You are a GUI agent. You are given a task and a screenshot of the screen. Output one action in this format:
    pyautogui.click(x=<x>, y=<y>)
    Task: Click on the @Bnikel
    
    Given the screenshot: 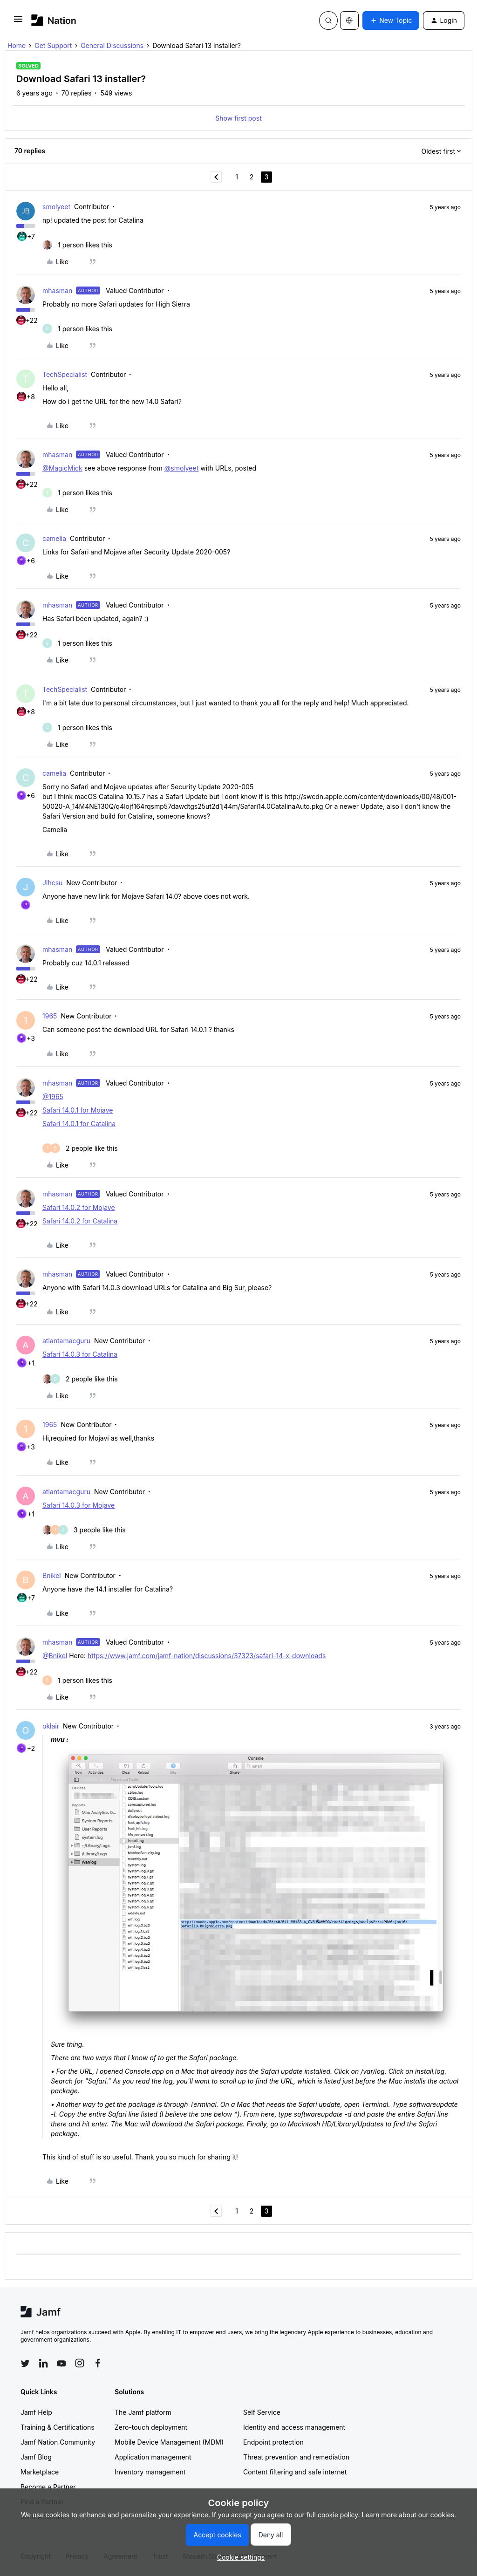 What is the action you would take?
    pyautogui.click(x=54, y=1656)
    